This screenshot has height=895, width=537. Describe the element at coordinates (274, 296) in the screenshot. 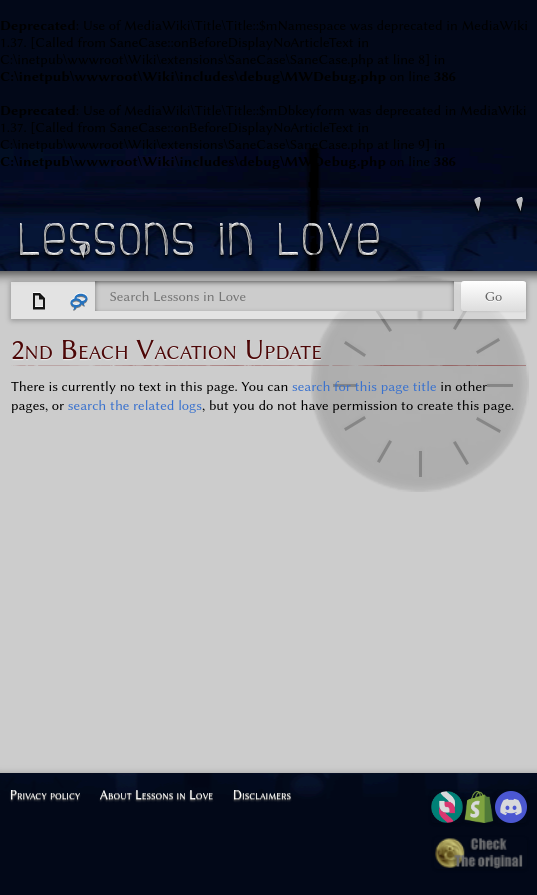

I see `[Search Lessons in Love]` at that location.